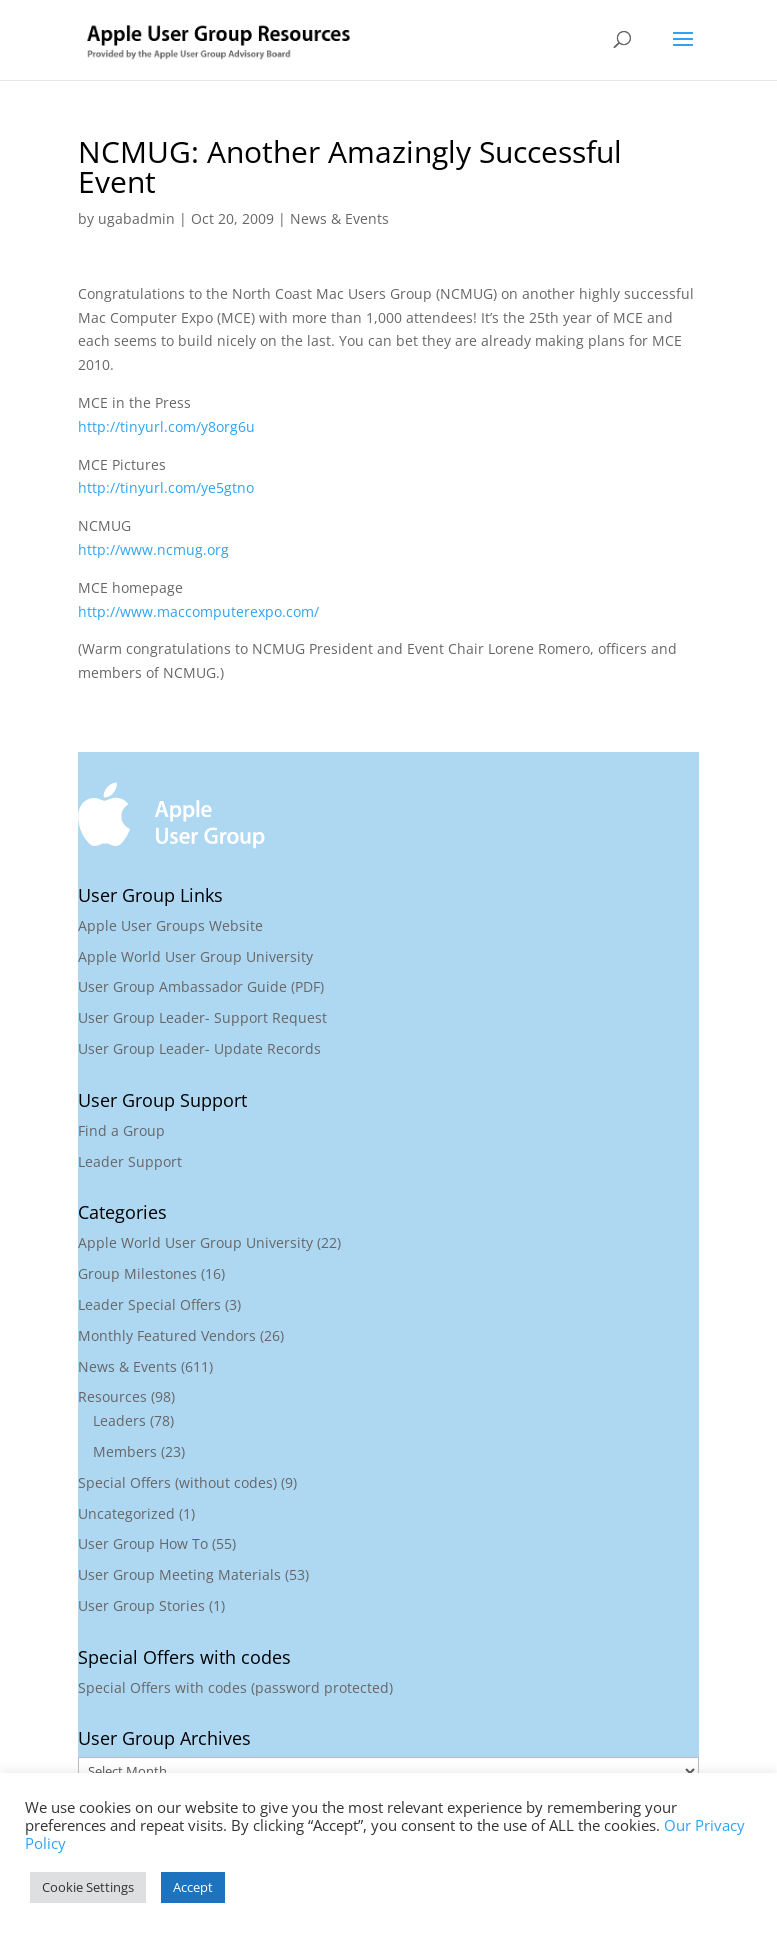  Describe the element at coordinates (199, 1048) in the screenshot. I see `User Group Leader- Update Records` at that location.